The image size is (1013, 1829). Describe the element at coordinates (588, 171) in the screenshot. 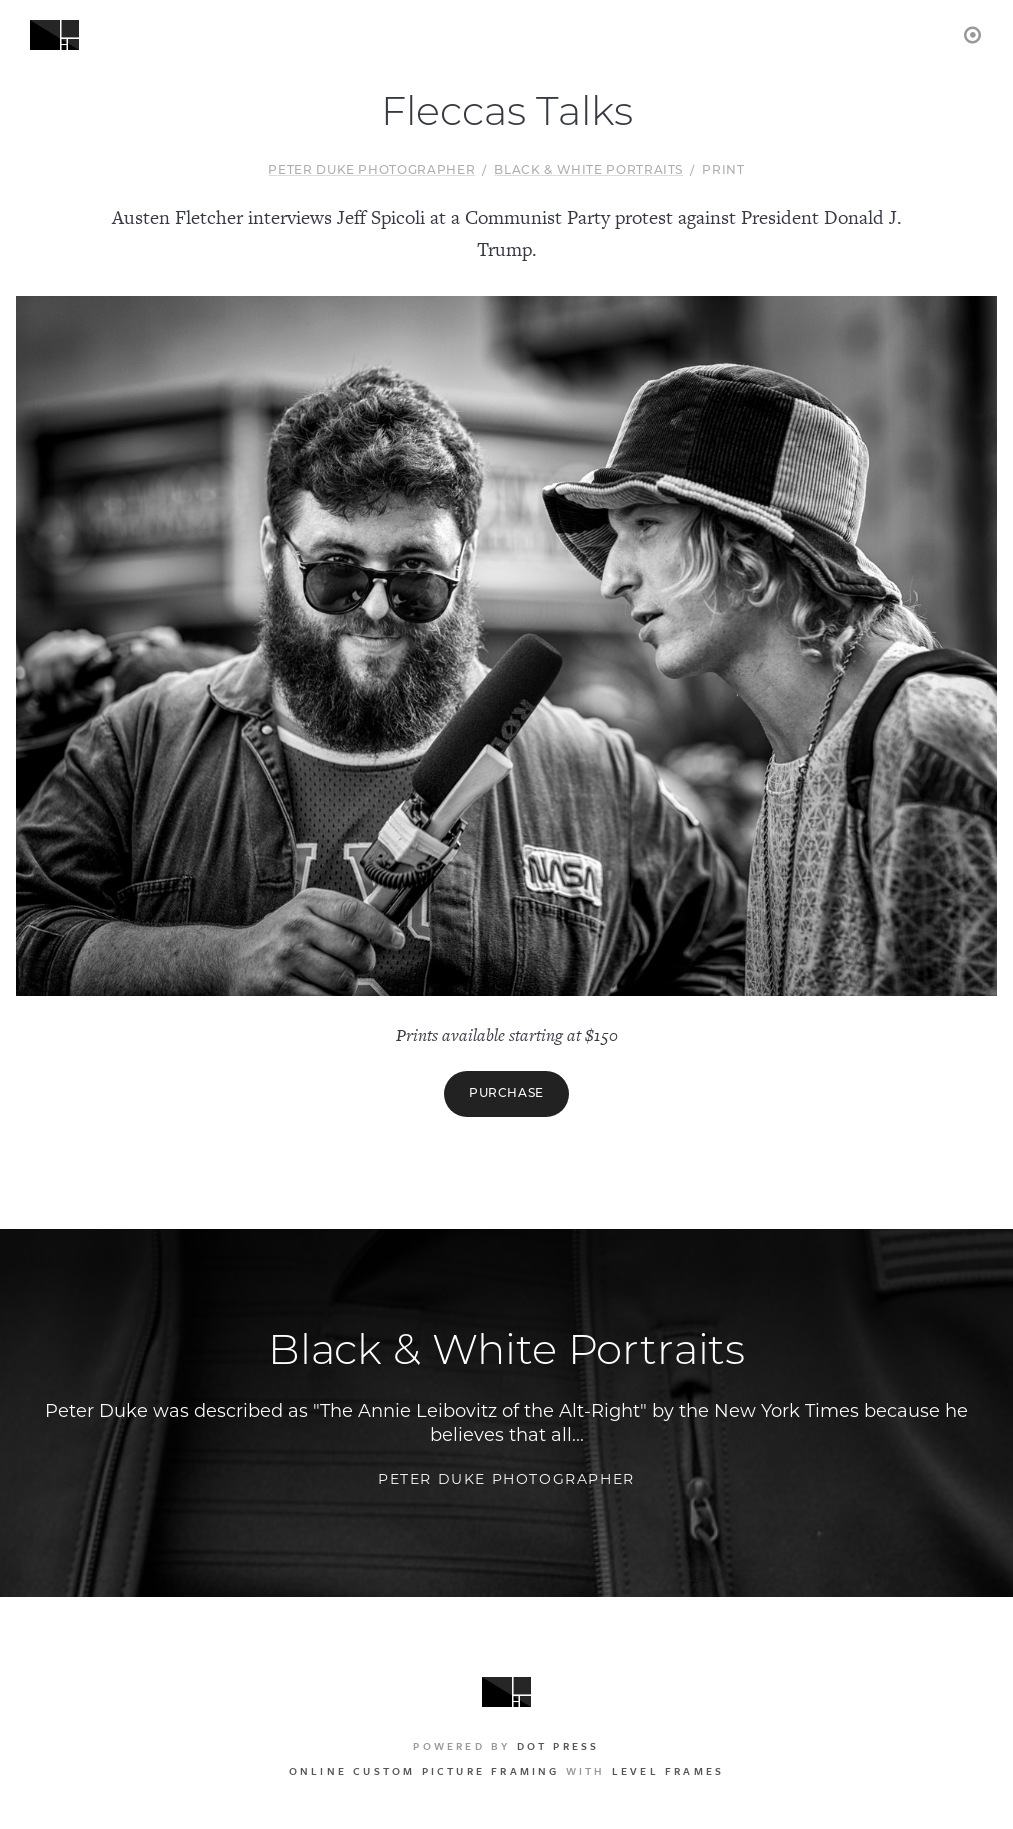

I see `Black & White Portraits` at that location.